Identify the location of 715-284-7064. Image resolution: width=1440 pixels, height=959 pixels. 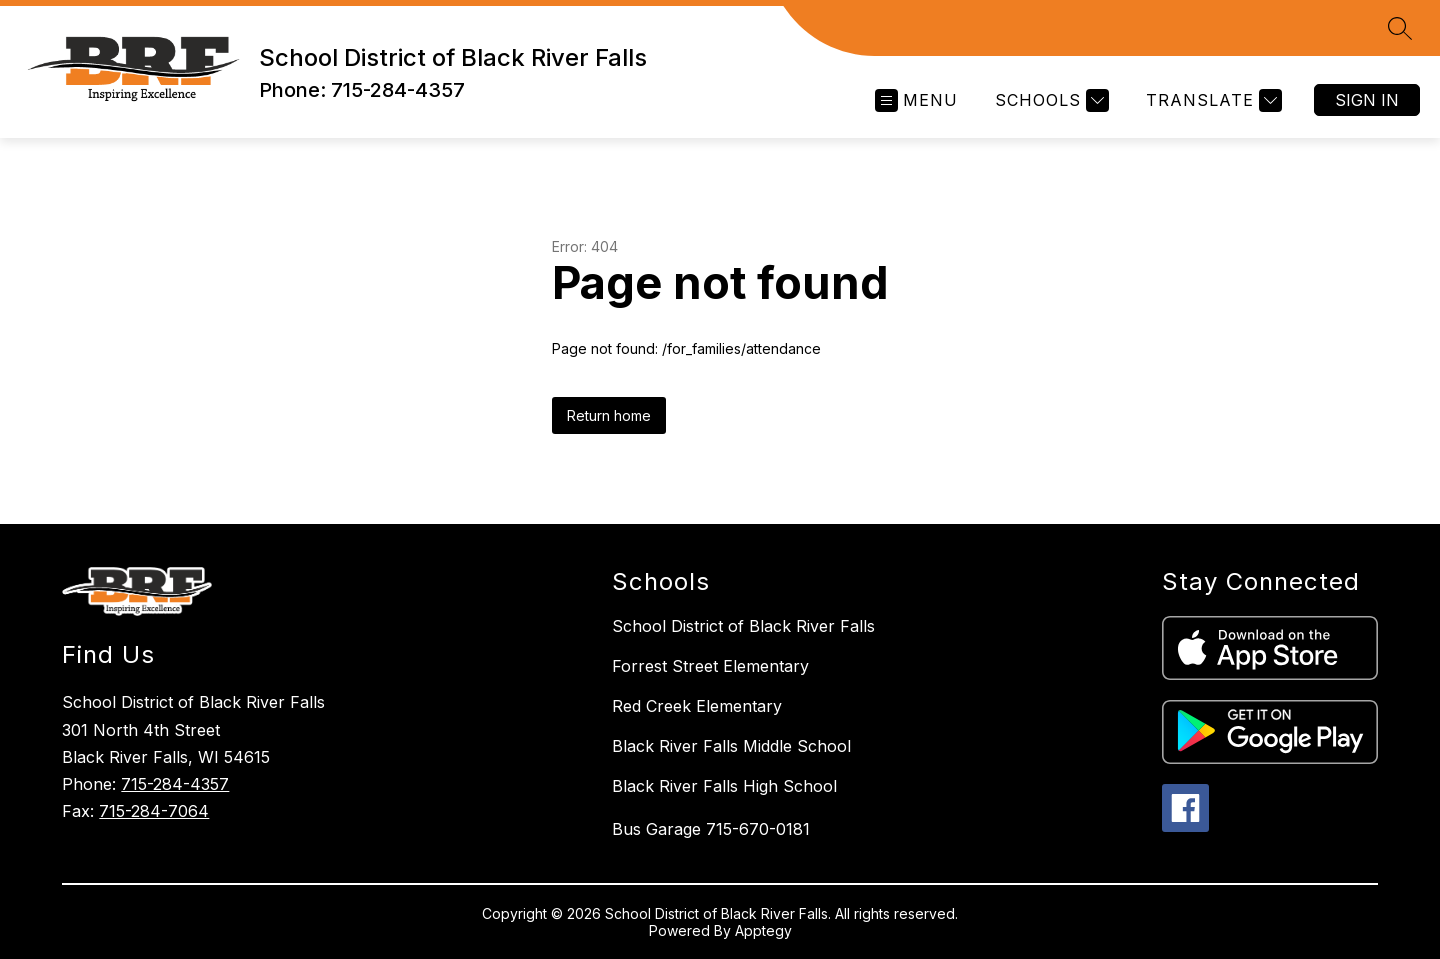
(154, 811).